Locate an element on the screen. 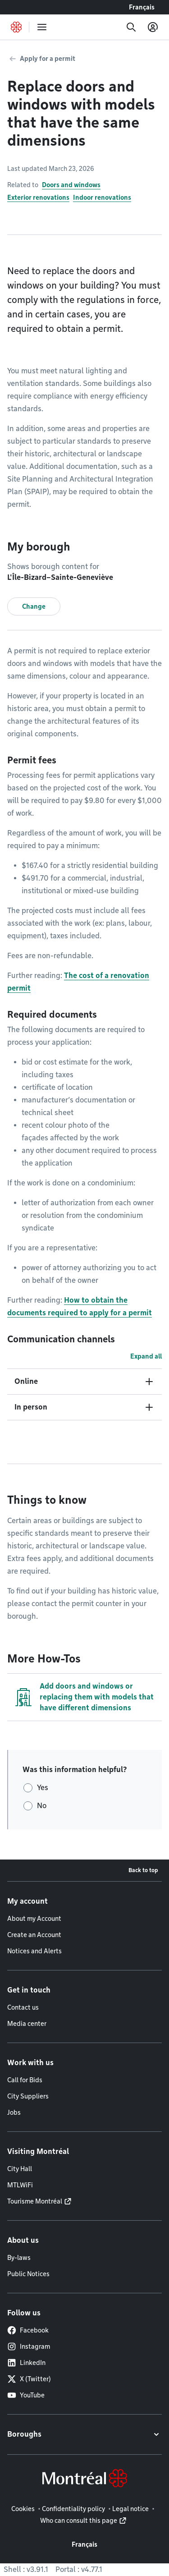 Image resolution: width=169 pixels, height=2576 pixels. Contact us is located at coordinates (23, 2007).